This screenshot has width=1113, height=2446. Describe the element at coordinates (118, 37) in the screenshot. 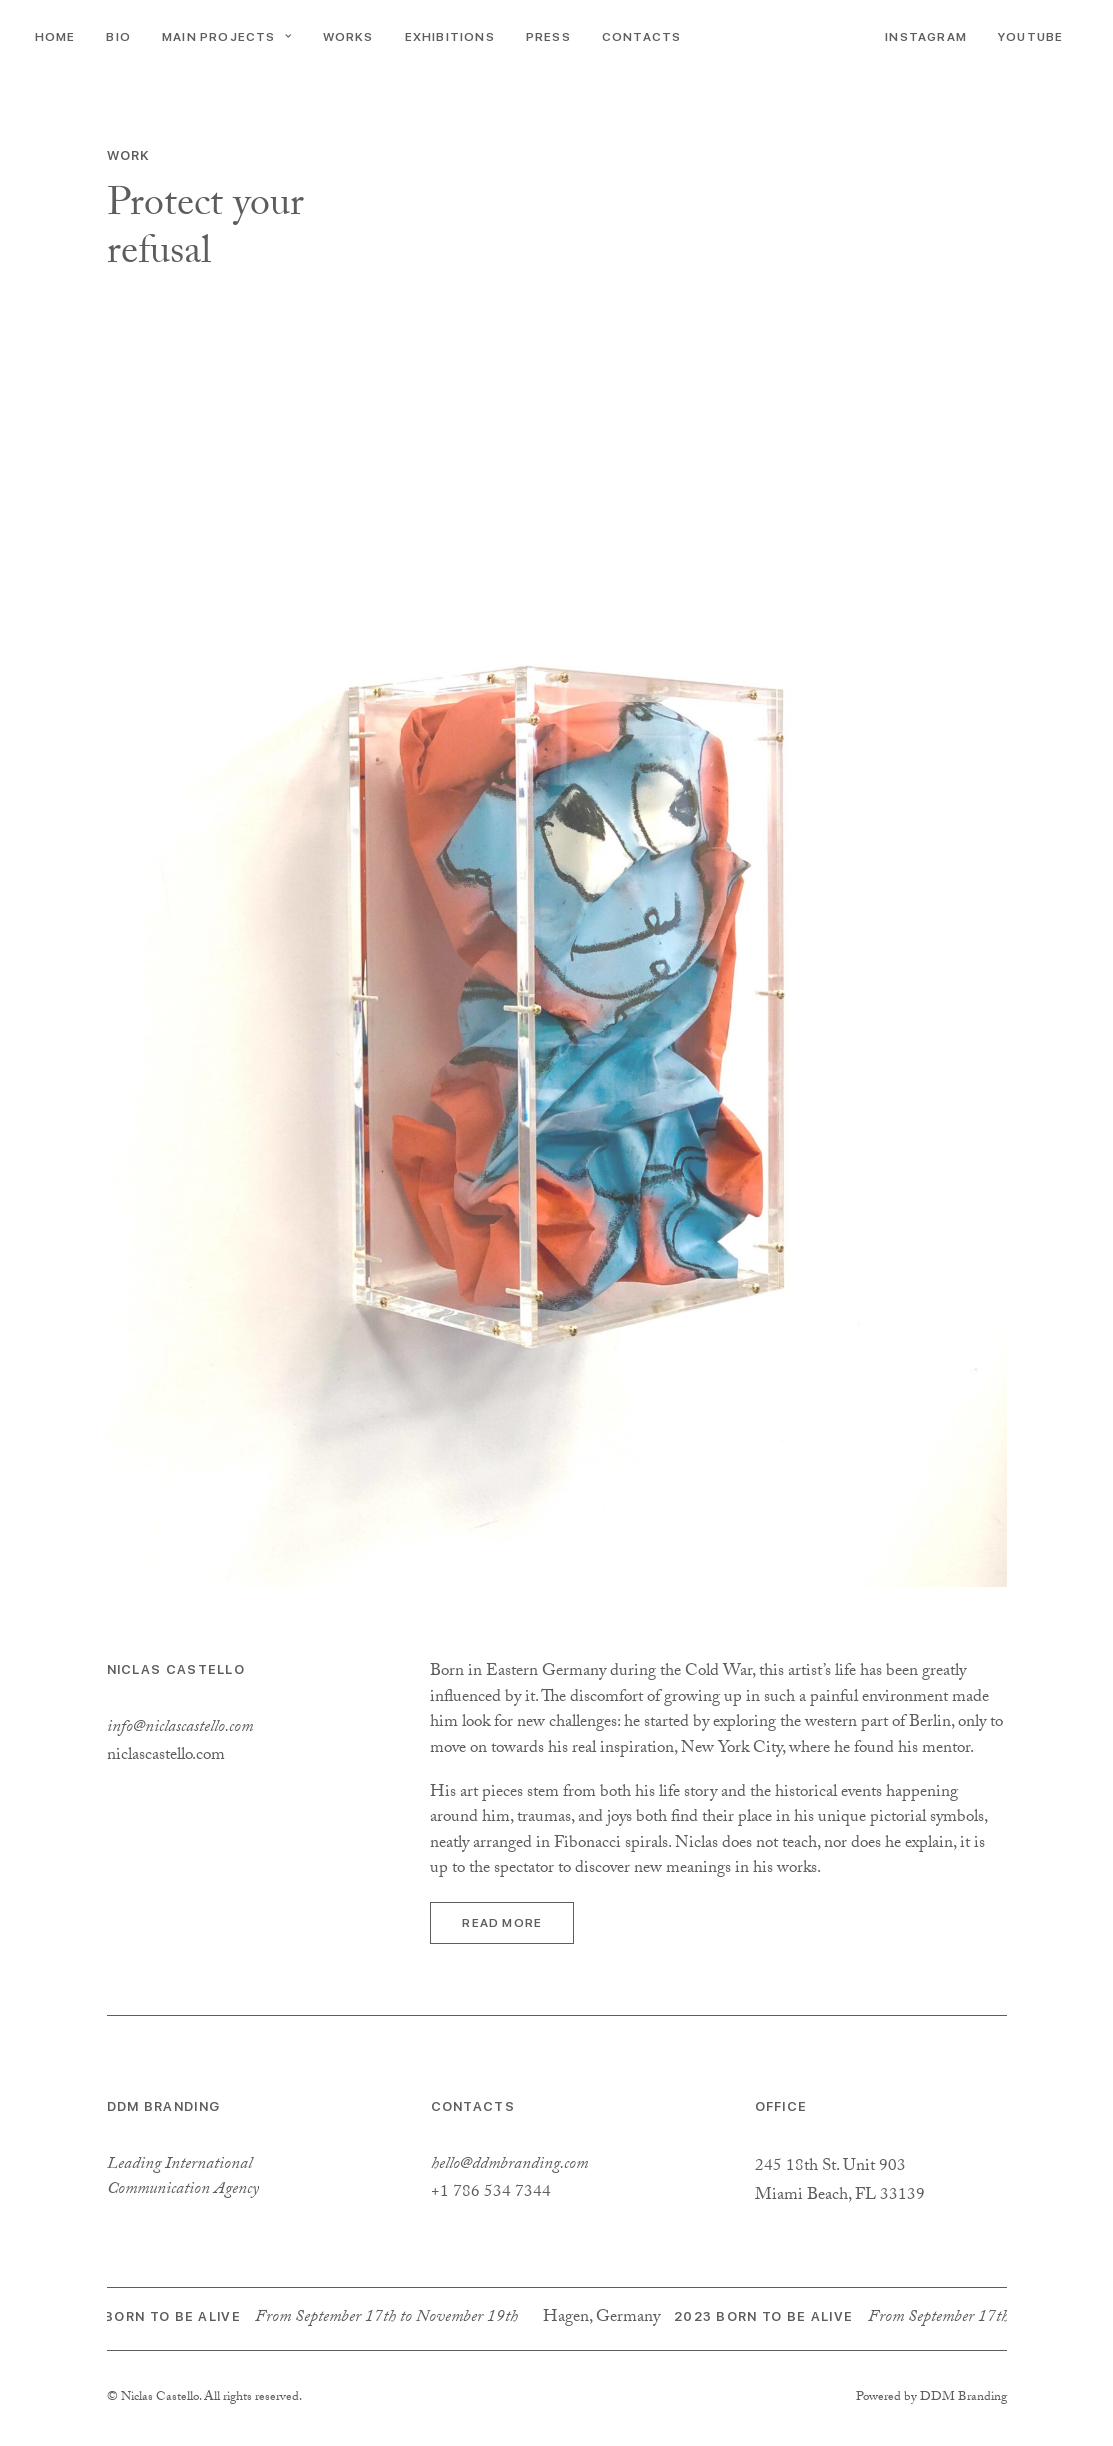

I see `Bio` at that location.